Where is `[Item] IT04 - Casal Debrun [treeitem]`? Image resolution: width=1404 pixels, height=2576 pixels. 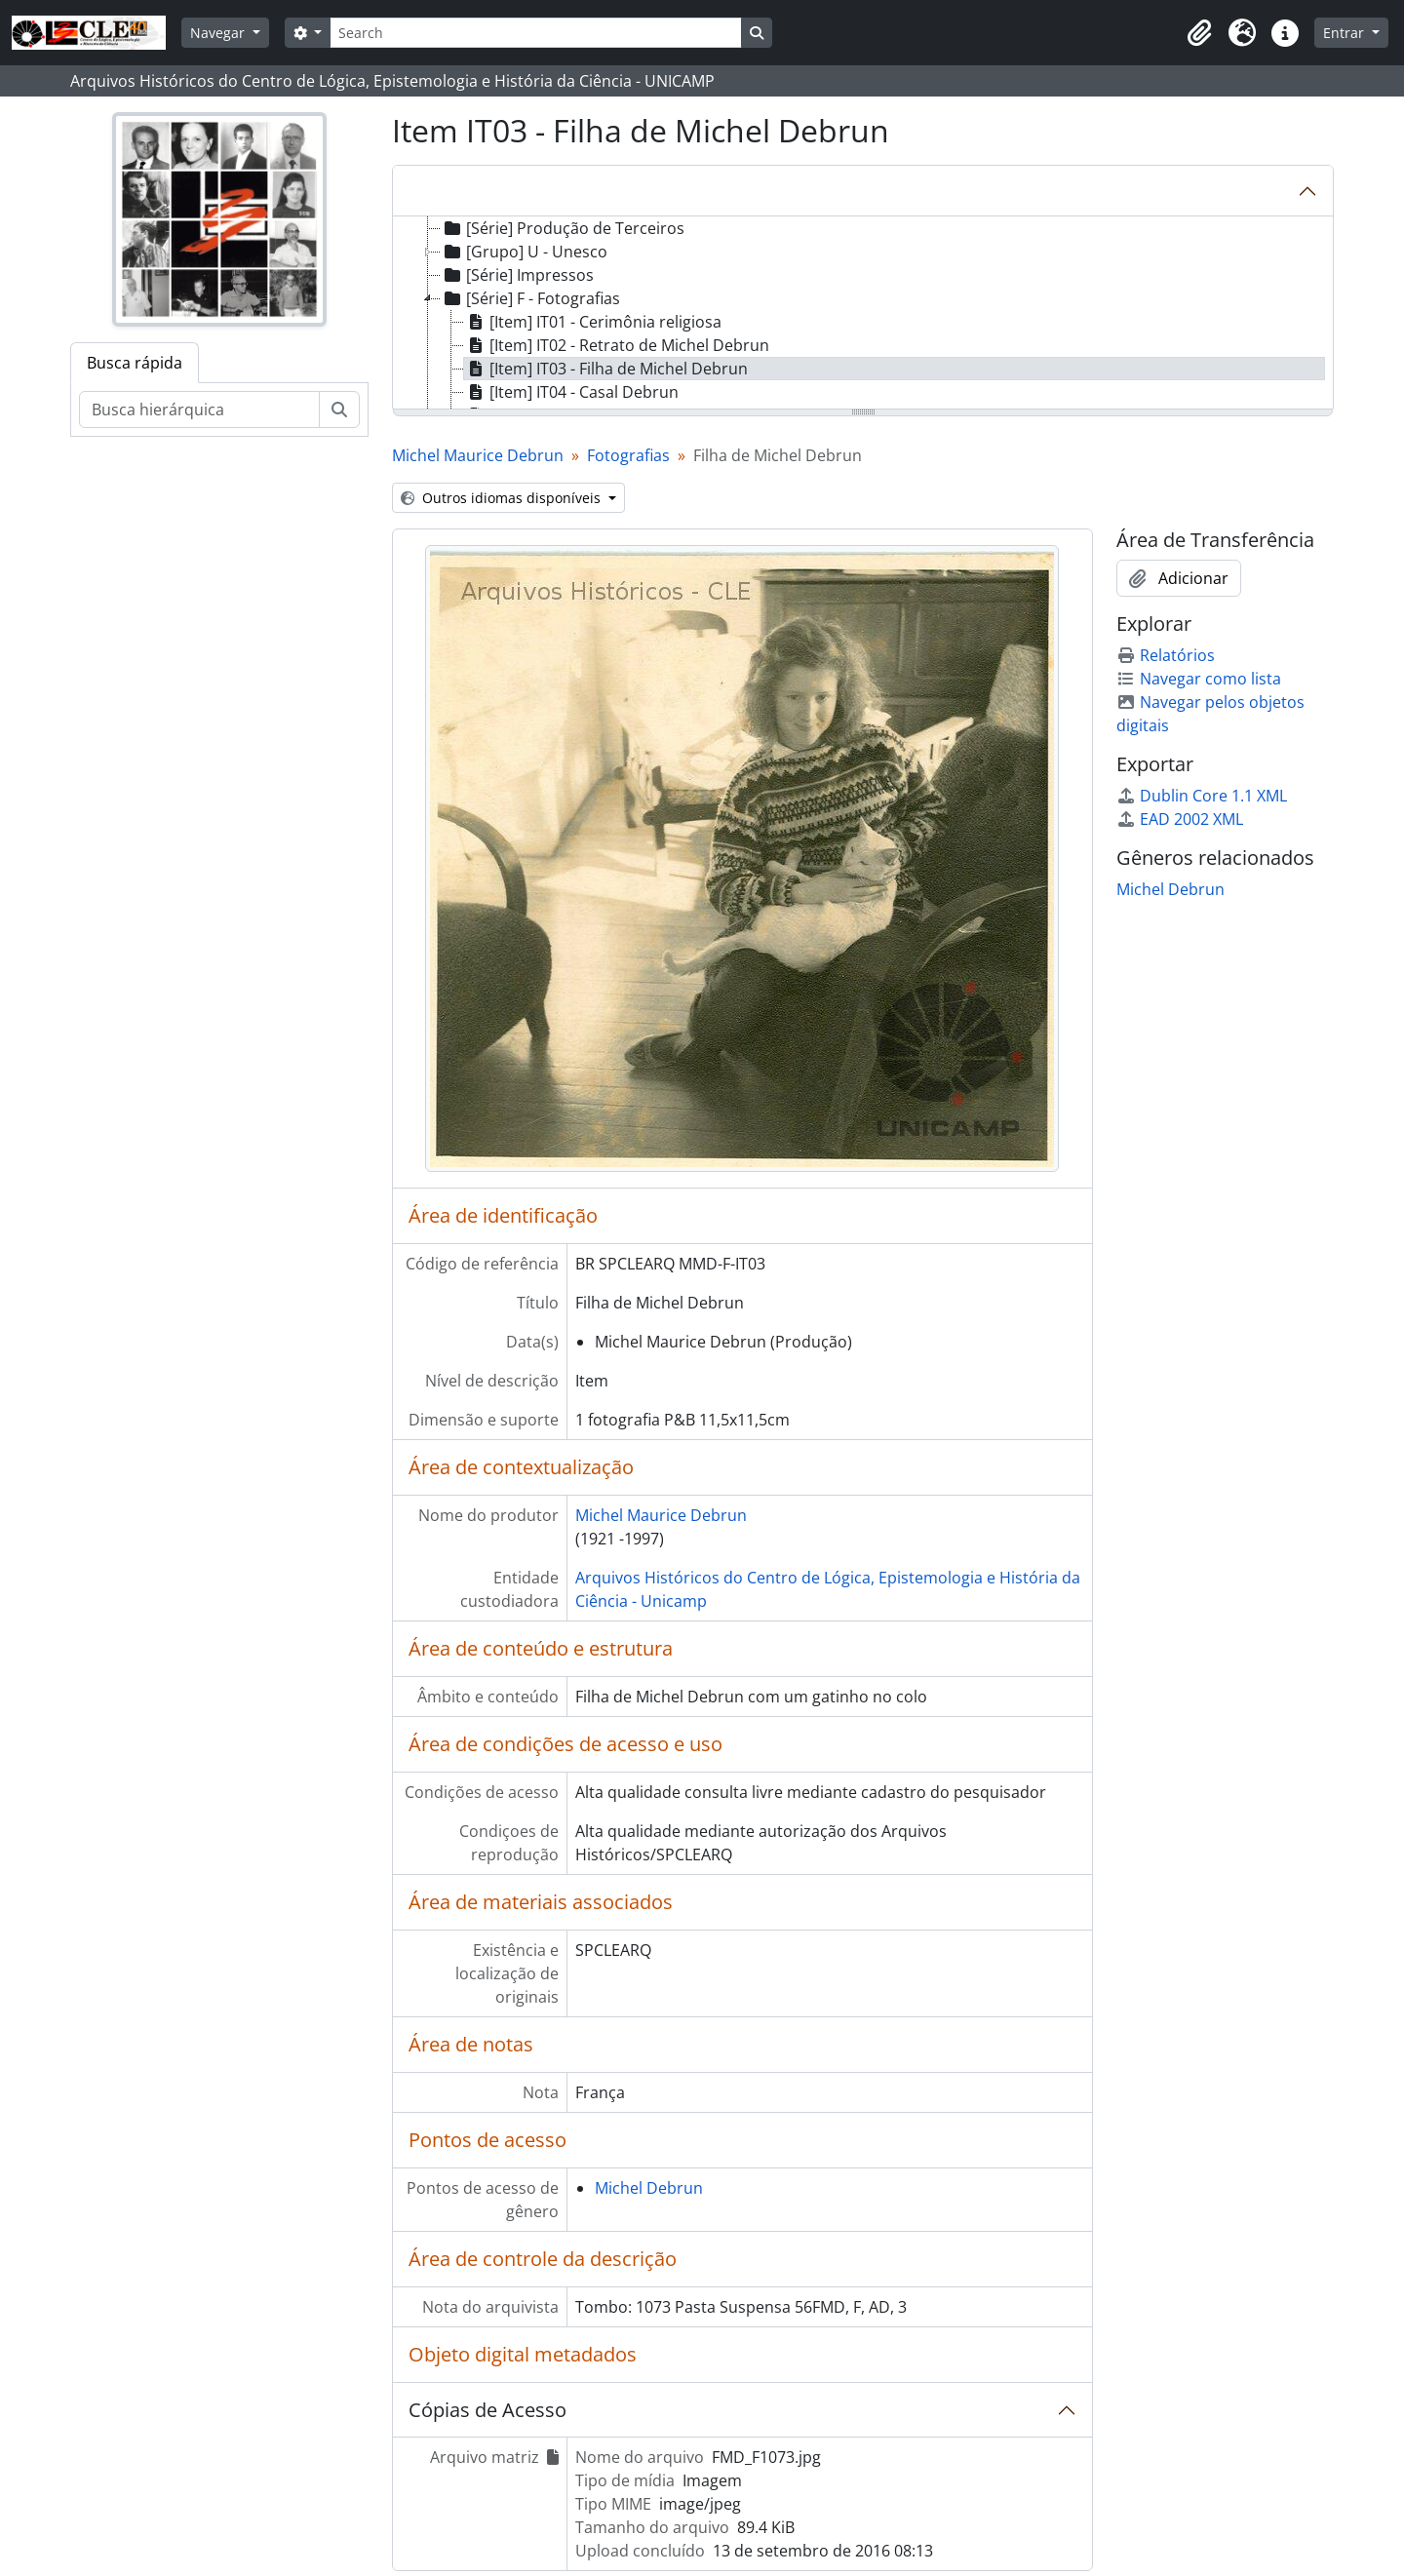 [Item] IT04 - Casal Debrun [treeitem] is located at coordinates (571, 392).